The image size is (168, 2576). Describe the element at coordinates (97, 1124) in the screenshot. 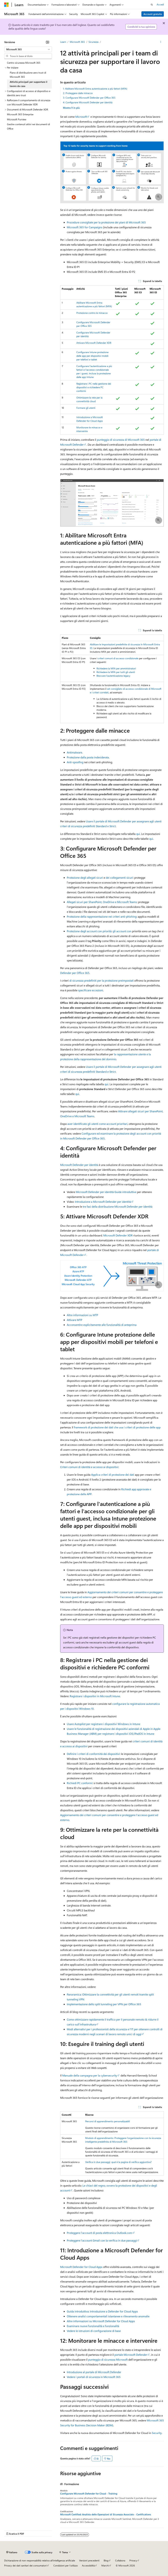

I see `aver identificato gli utenti come account prioritari` at that location.